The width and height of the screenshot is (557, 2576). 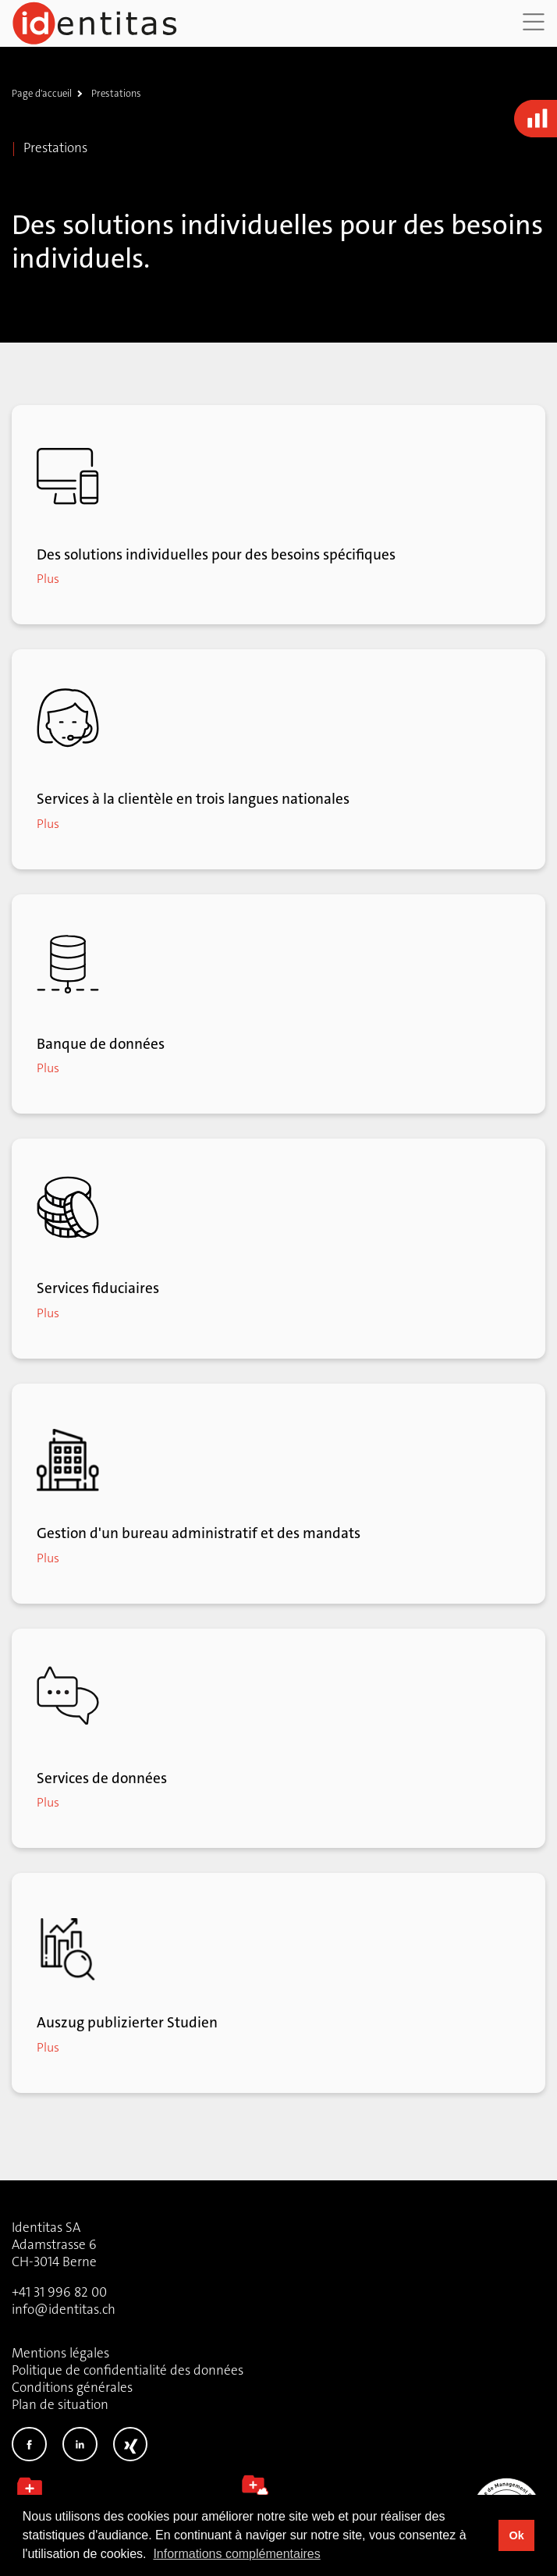 What do you see at coordinates (48, 578) in the screenshot?
I see `Plus` at bounding box center [48, 578].